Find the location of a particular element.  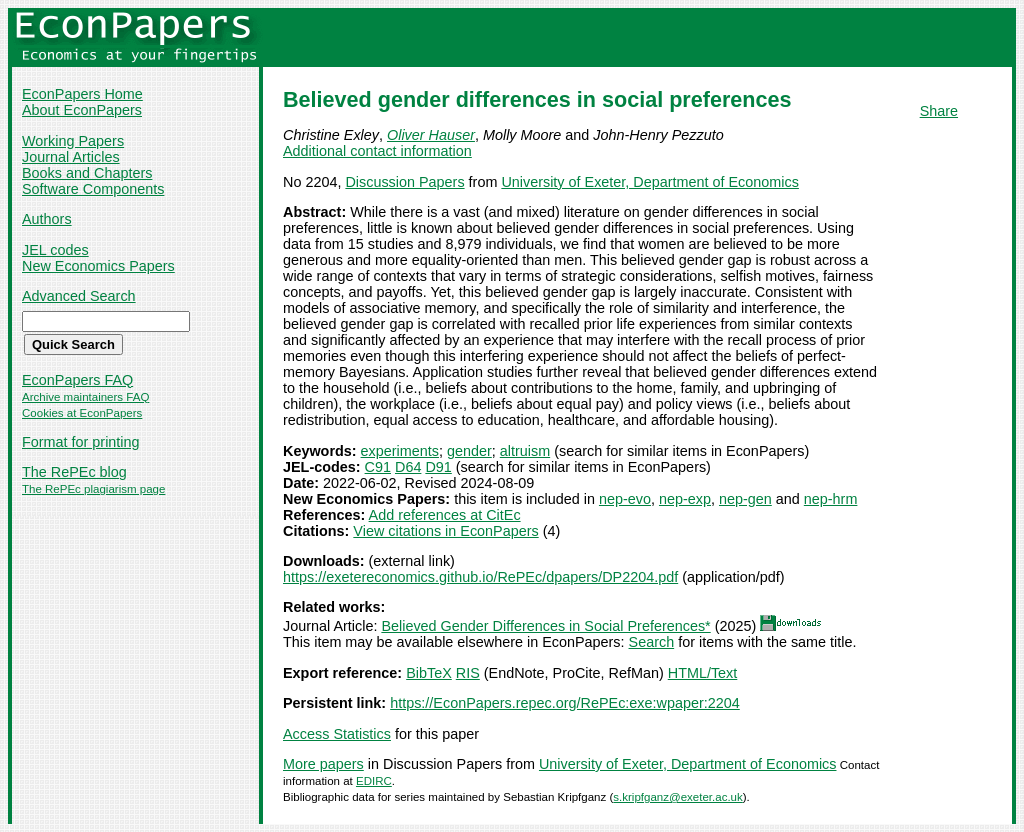

C91 is located at coordinates (378, 467).